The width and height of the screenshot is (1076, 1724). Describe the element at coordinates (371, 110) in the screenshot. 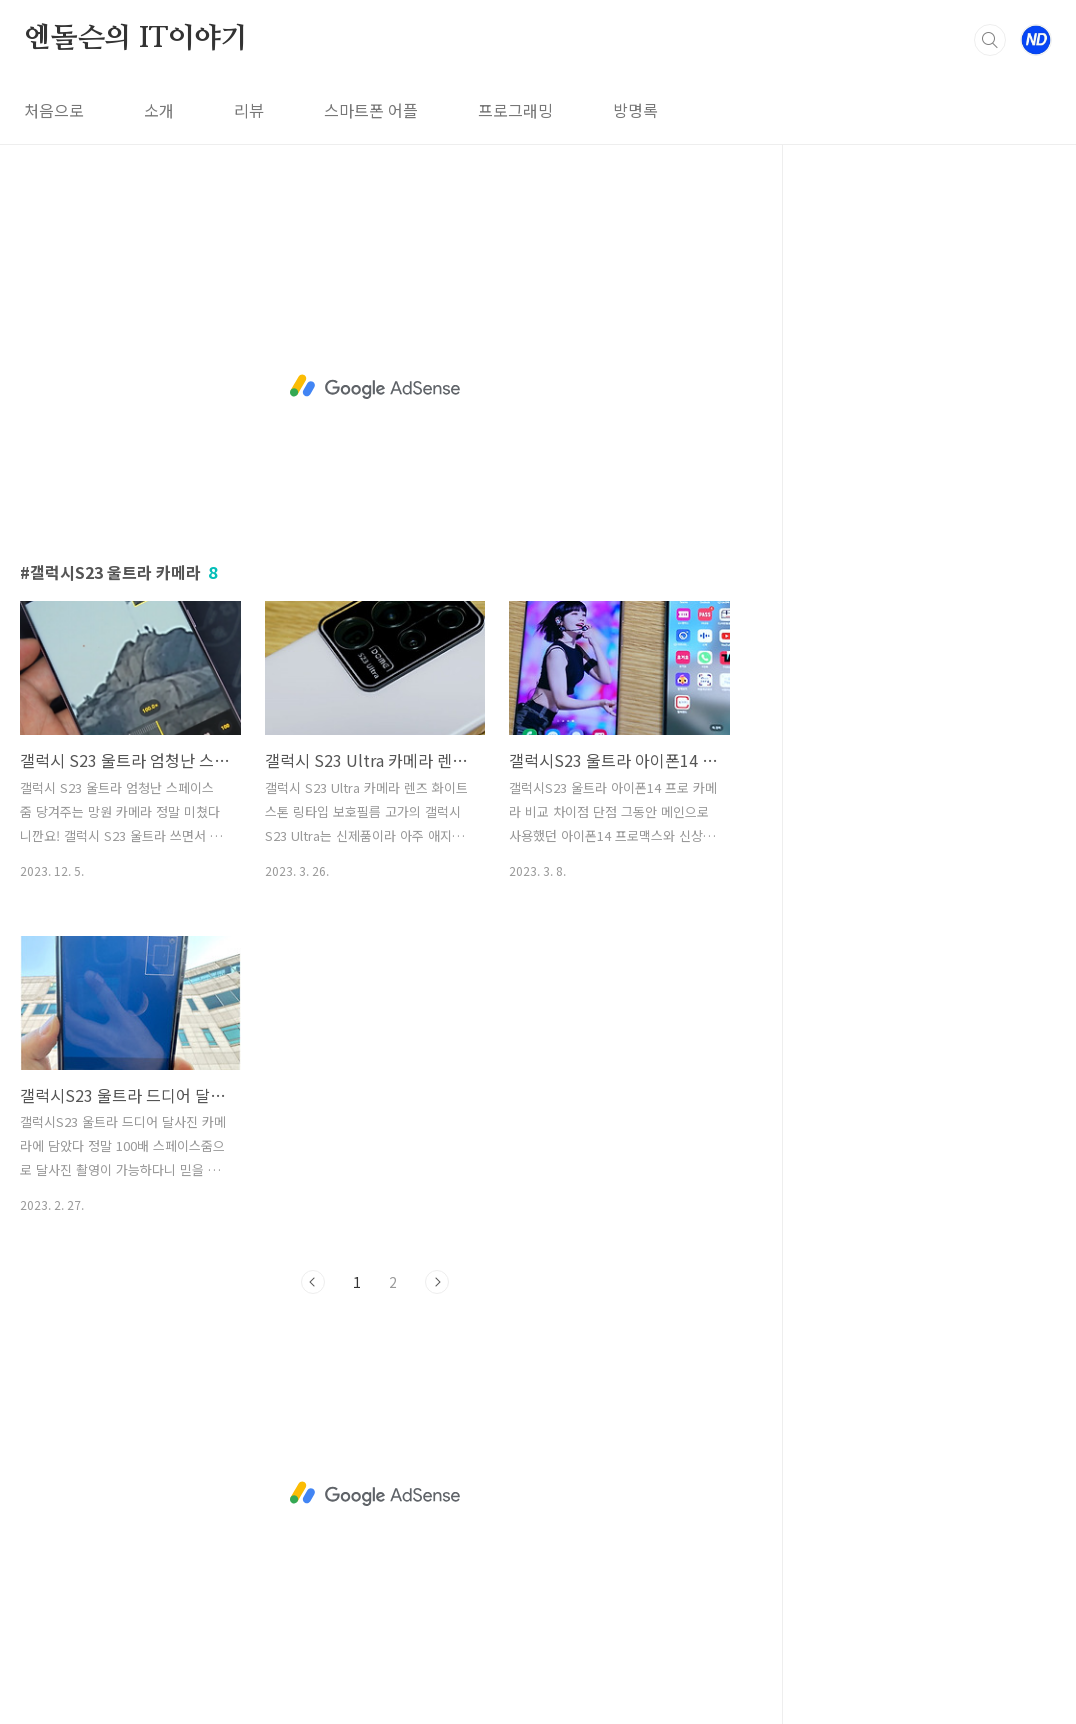

I see `스마트폰 어플` at that location.